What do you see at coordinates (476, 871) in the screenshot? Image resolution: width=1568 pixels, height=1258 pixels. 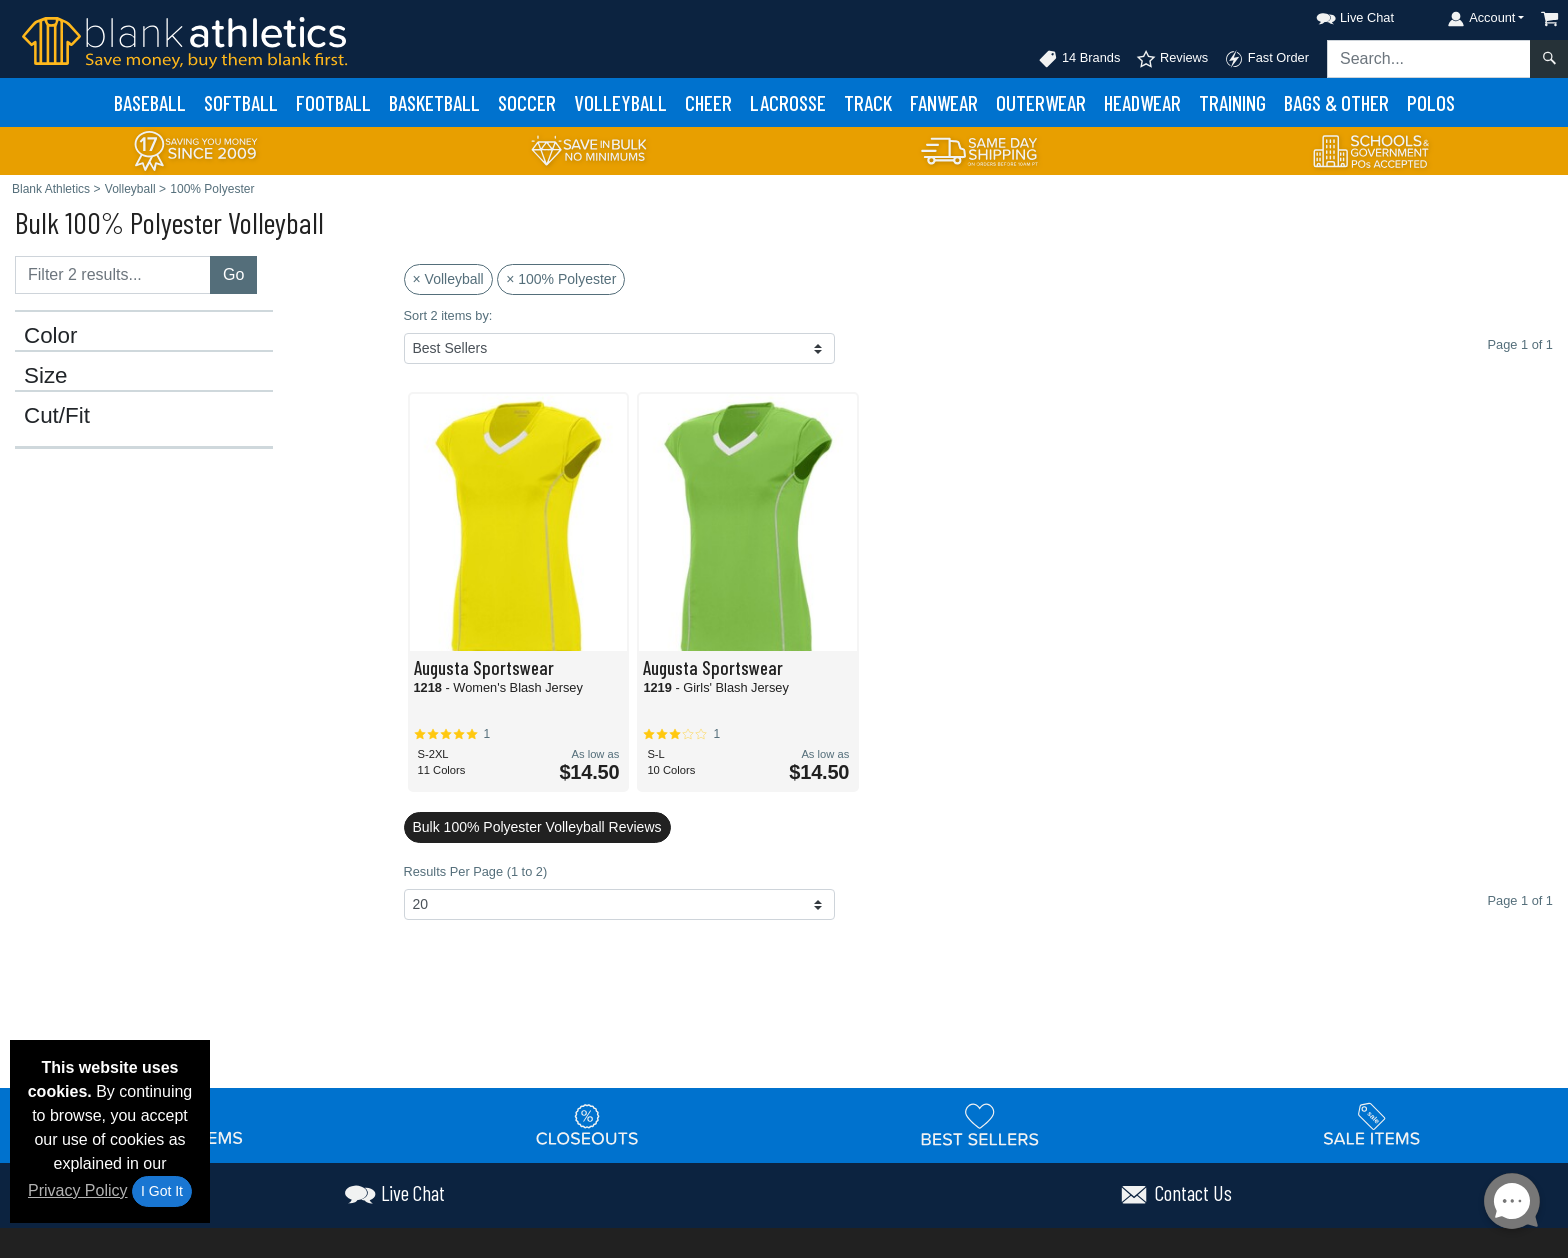 I see `Results Per Page (1 to 2)` at bounding box center [476, 871].